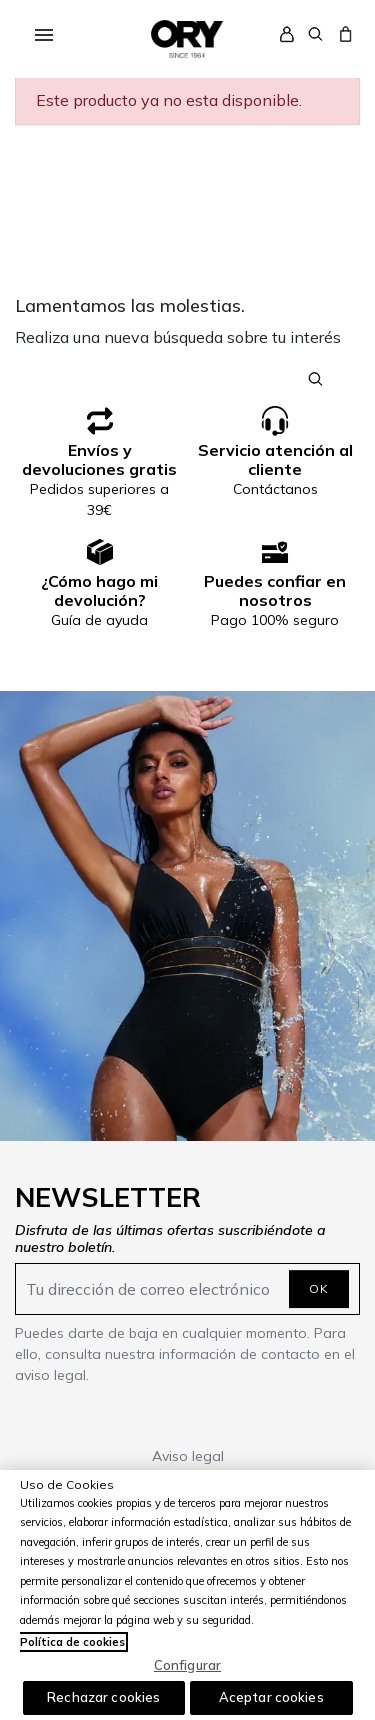  Describe the element at coordinates (187, 1665) in the screenshot. I see `Configurar [Configurar, Abre el cuadro de diálogo del centro de preferencias.]` at that location.